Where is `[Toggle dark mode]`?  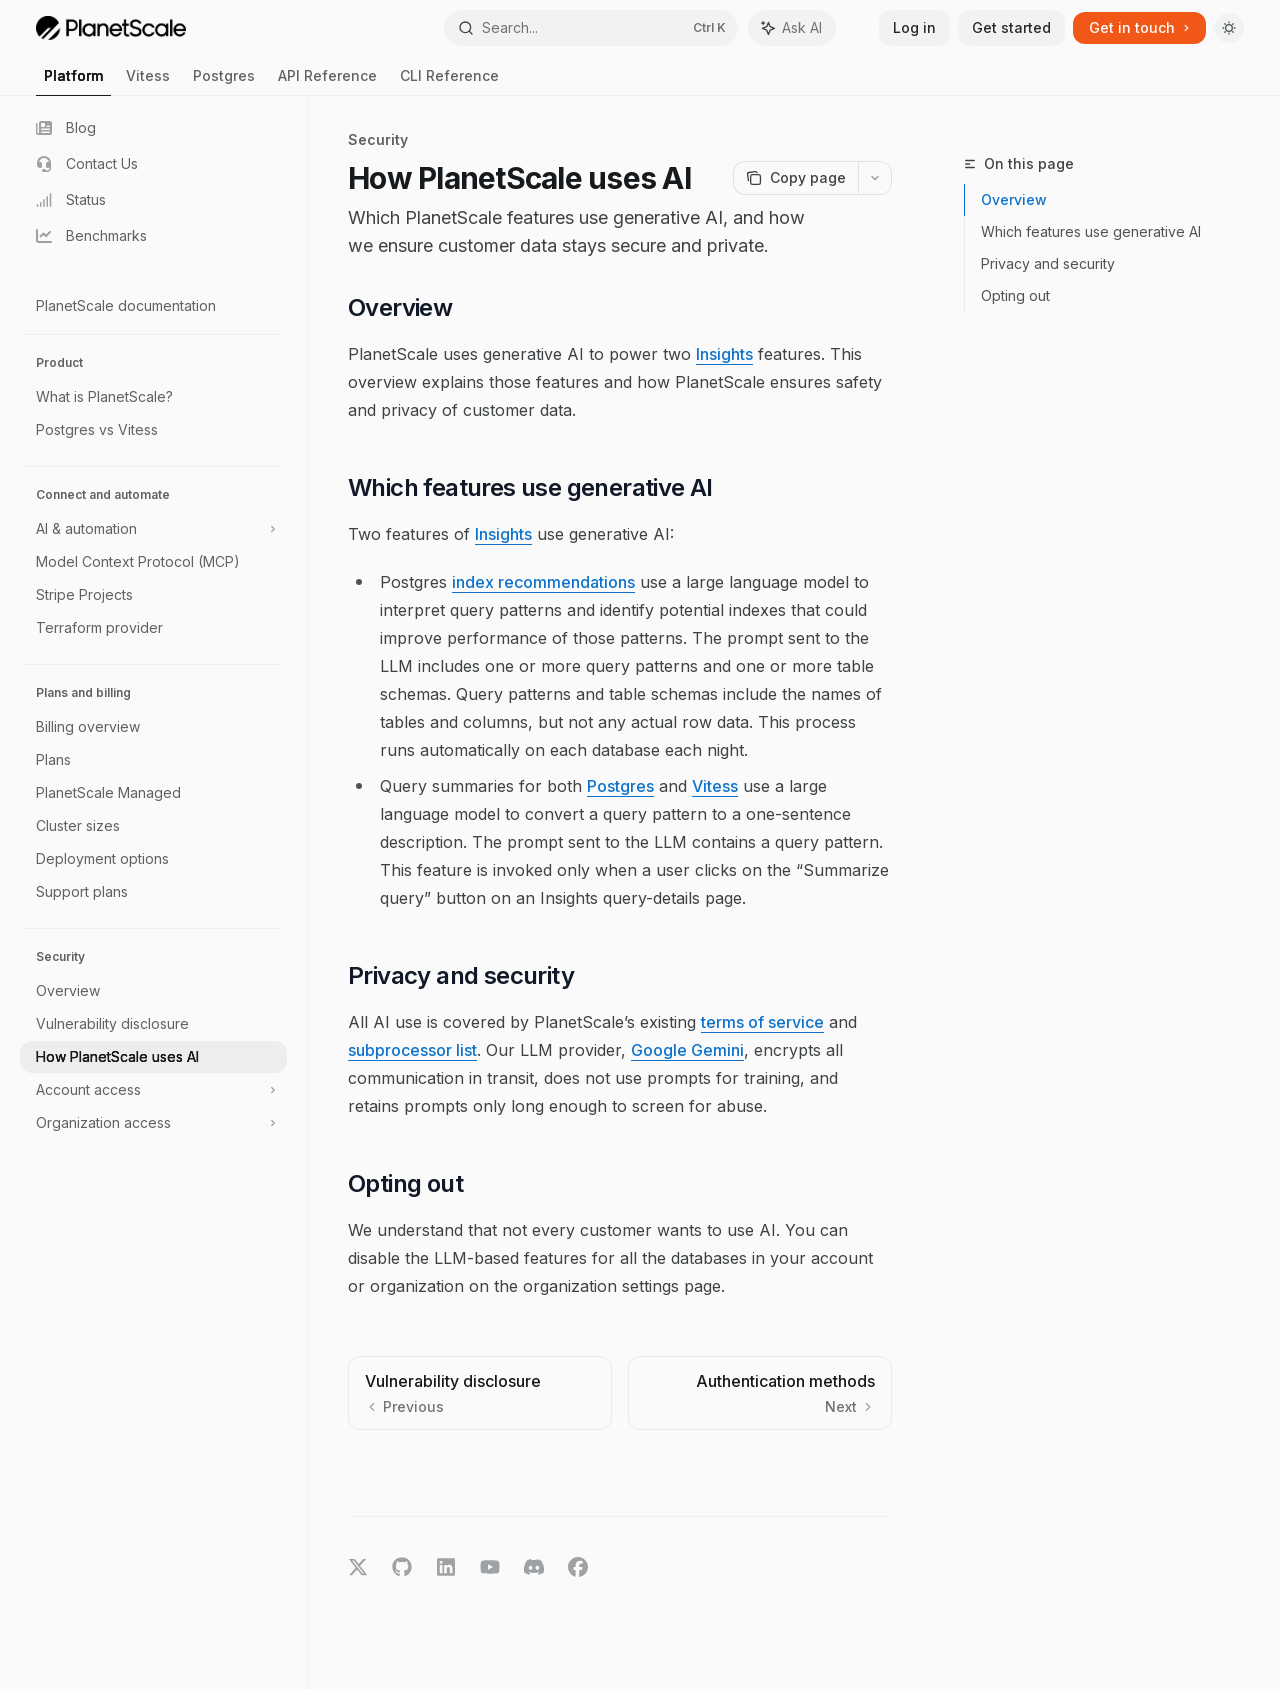 [Toggle dark mode] is located at coordinates (1229, 28).